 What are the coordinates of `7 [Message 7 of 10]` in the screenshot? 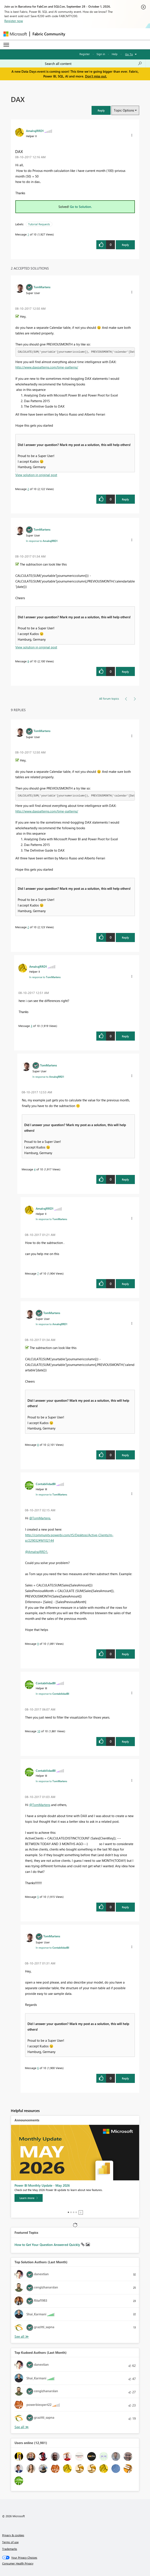 It's located at (38, 1273).